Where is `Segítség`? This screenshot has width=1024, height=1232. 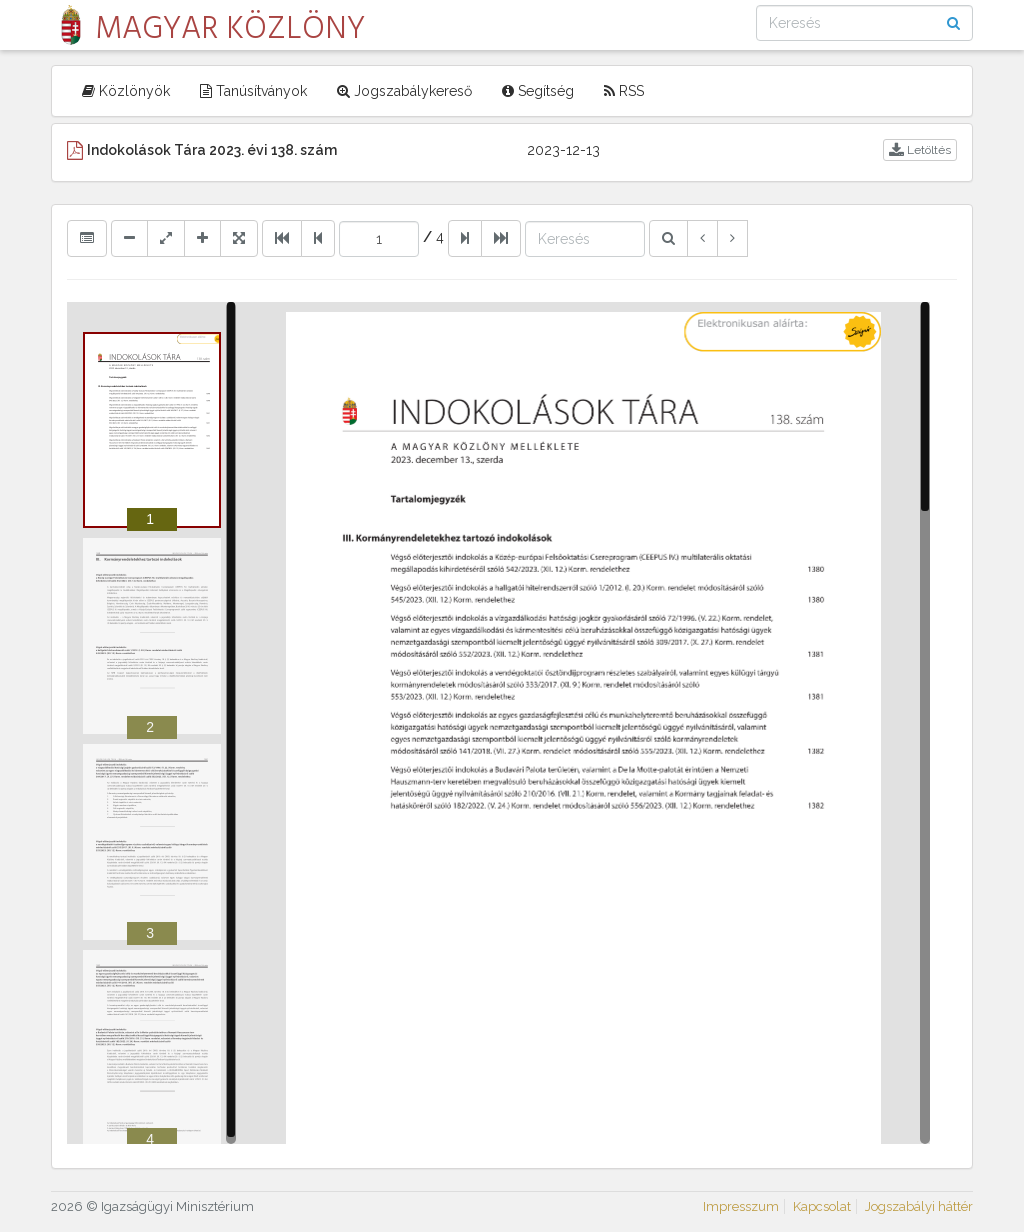
Segítség is located at coordinates (538, 91).